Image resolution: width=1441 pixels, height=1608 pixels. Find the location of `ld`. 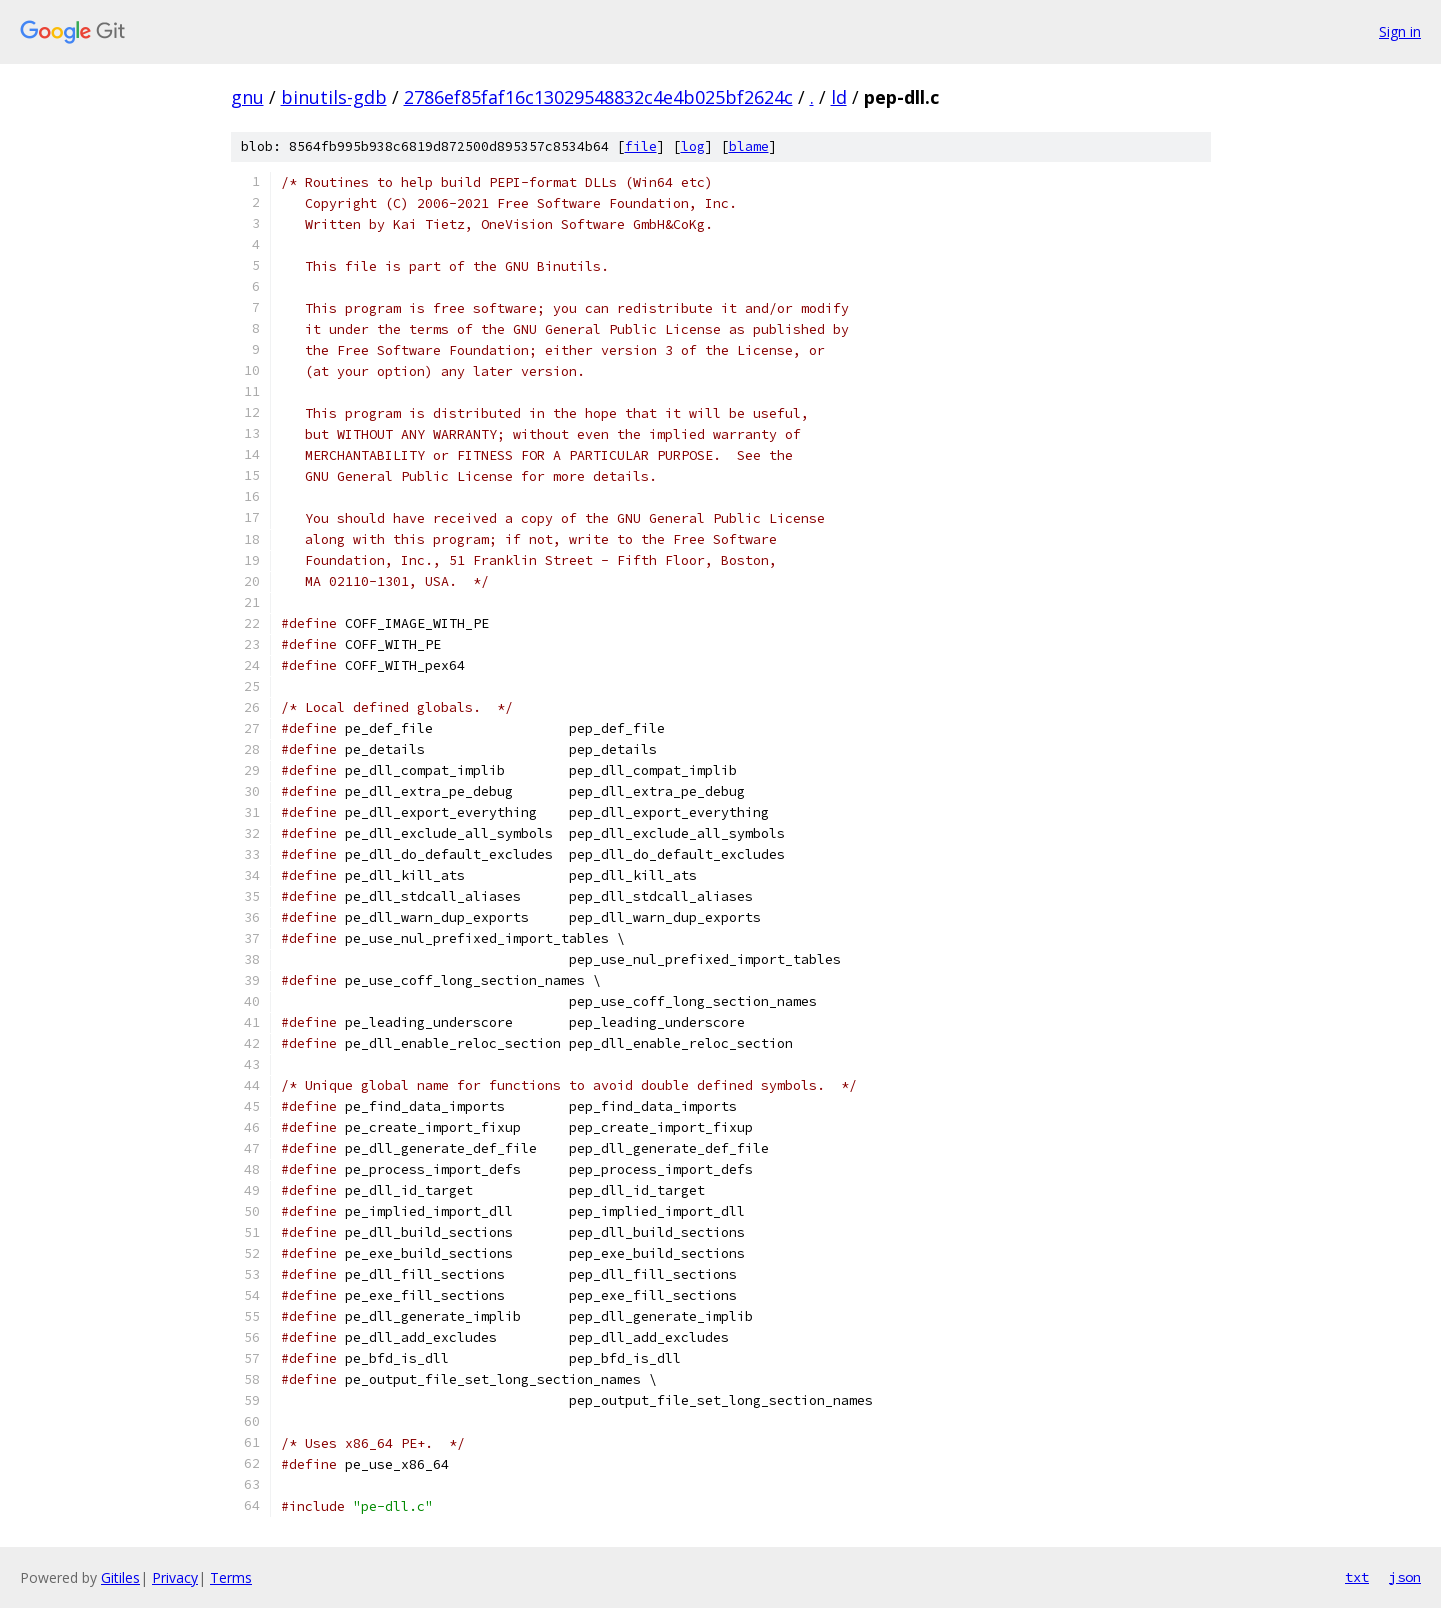

ld is located at coordinates (839, 97).